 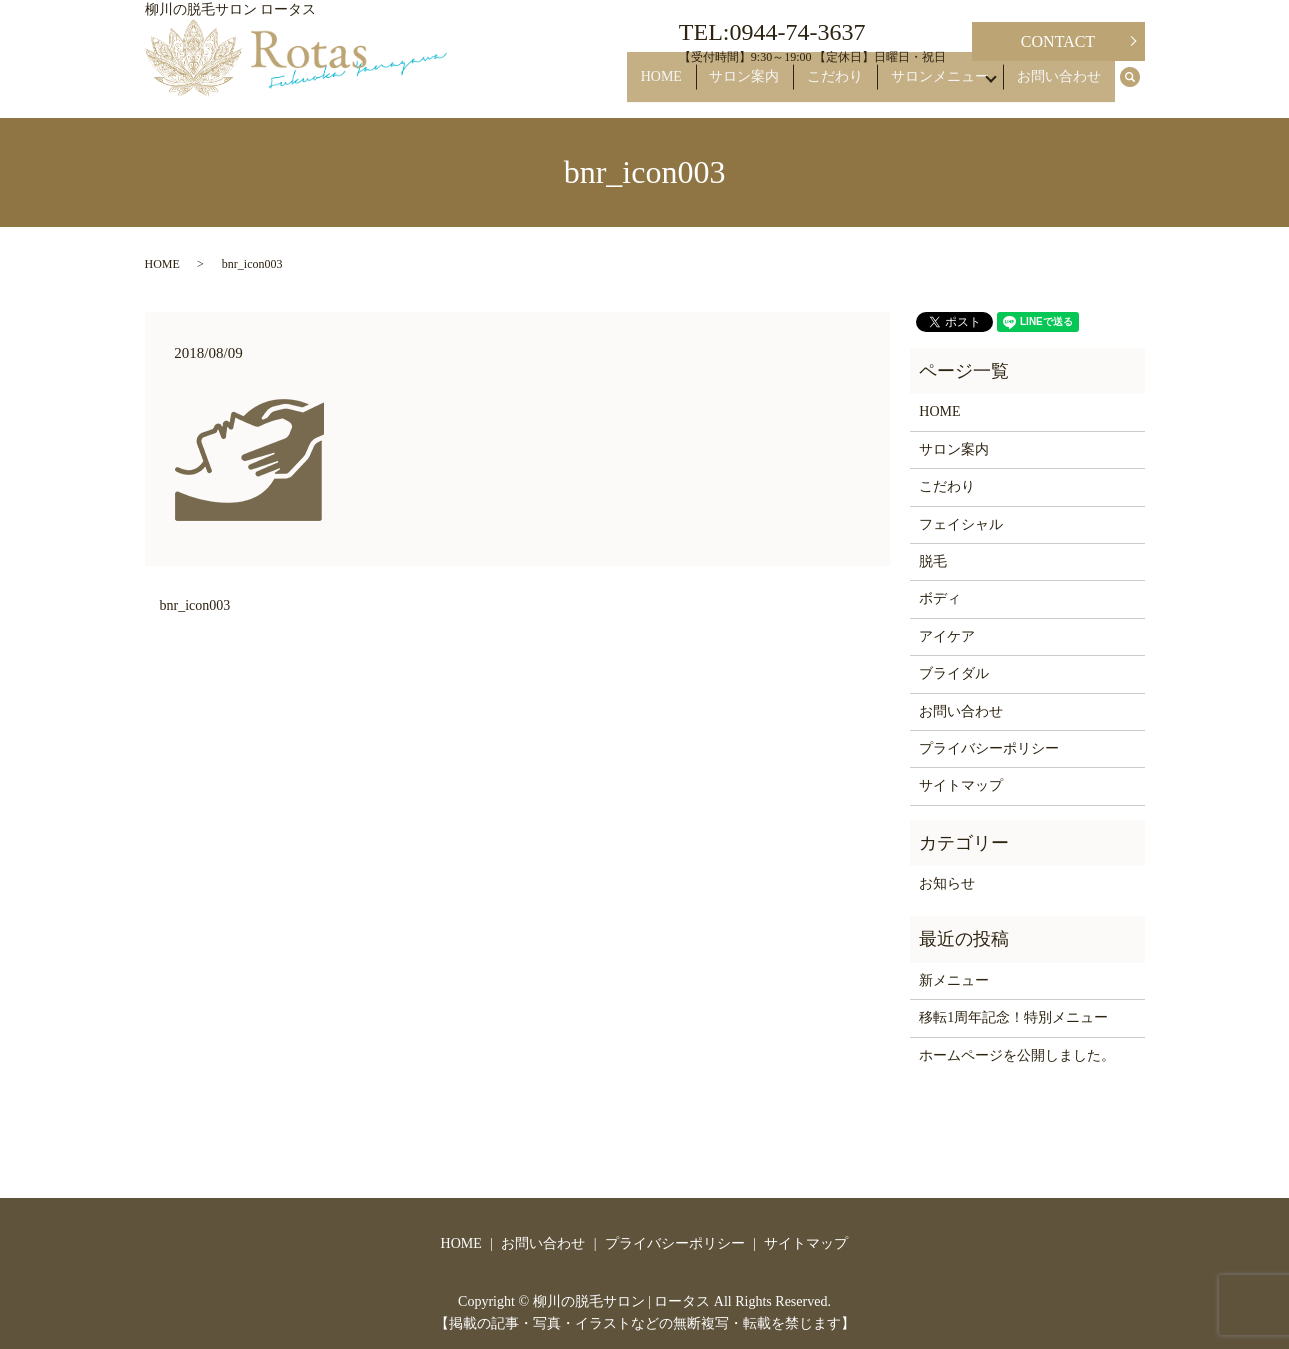 What do you see at coordinates (954, 673) in the screenshot?
I see `ブライダル` at bounding box center [954, 673].